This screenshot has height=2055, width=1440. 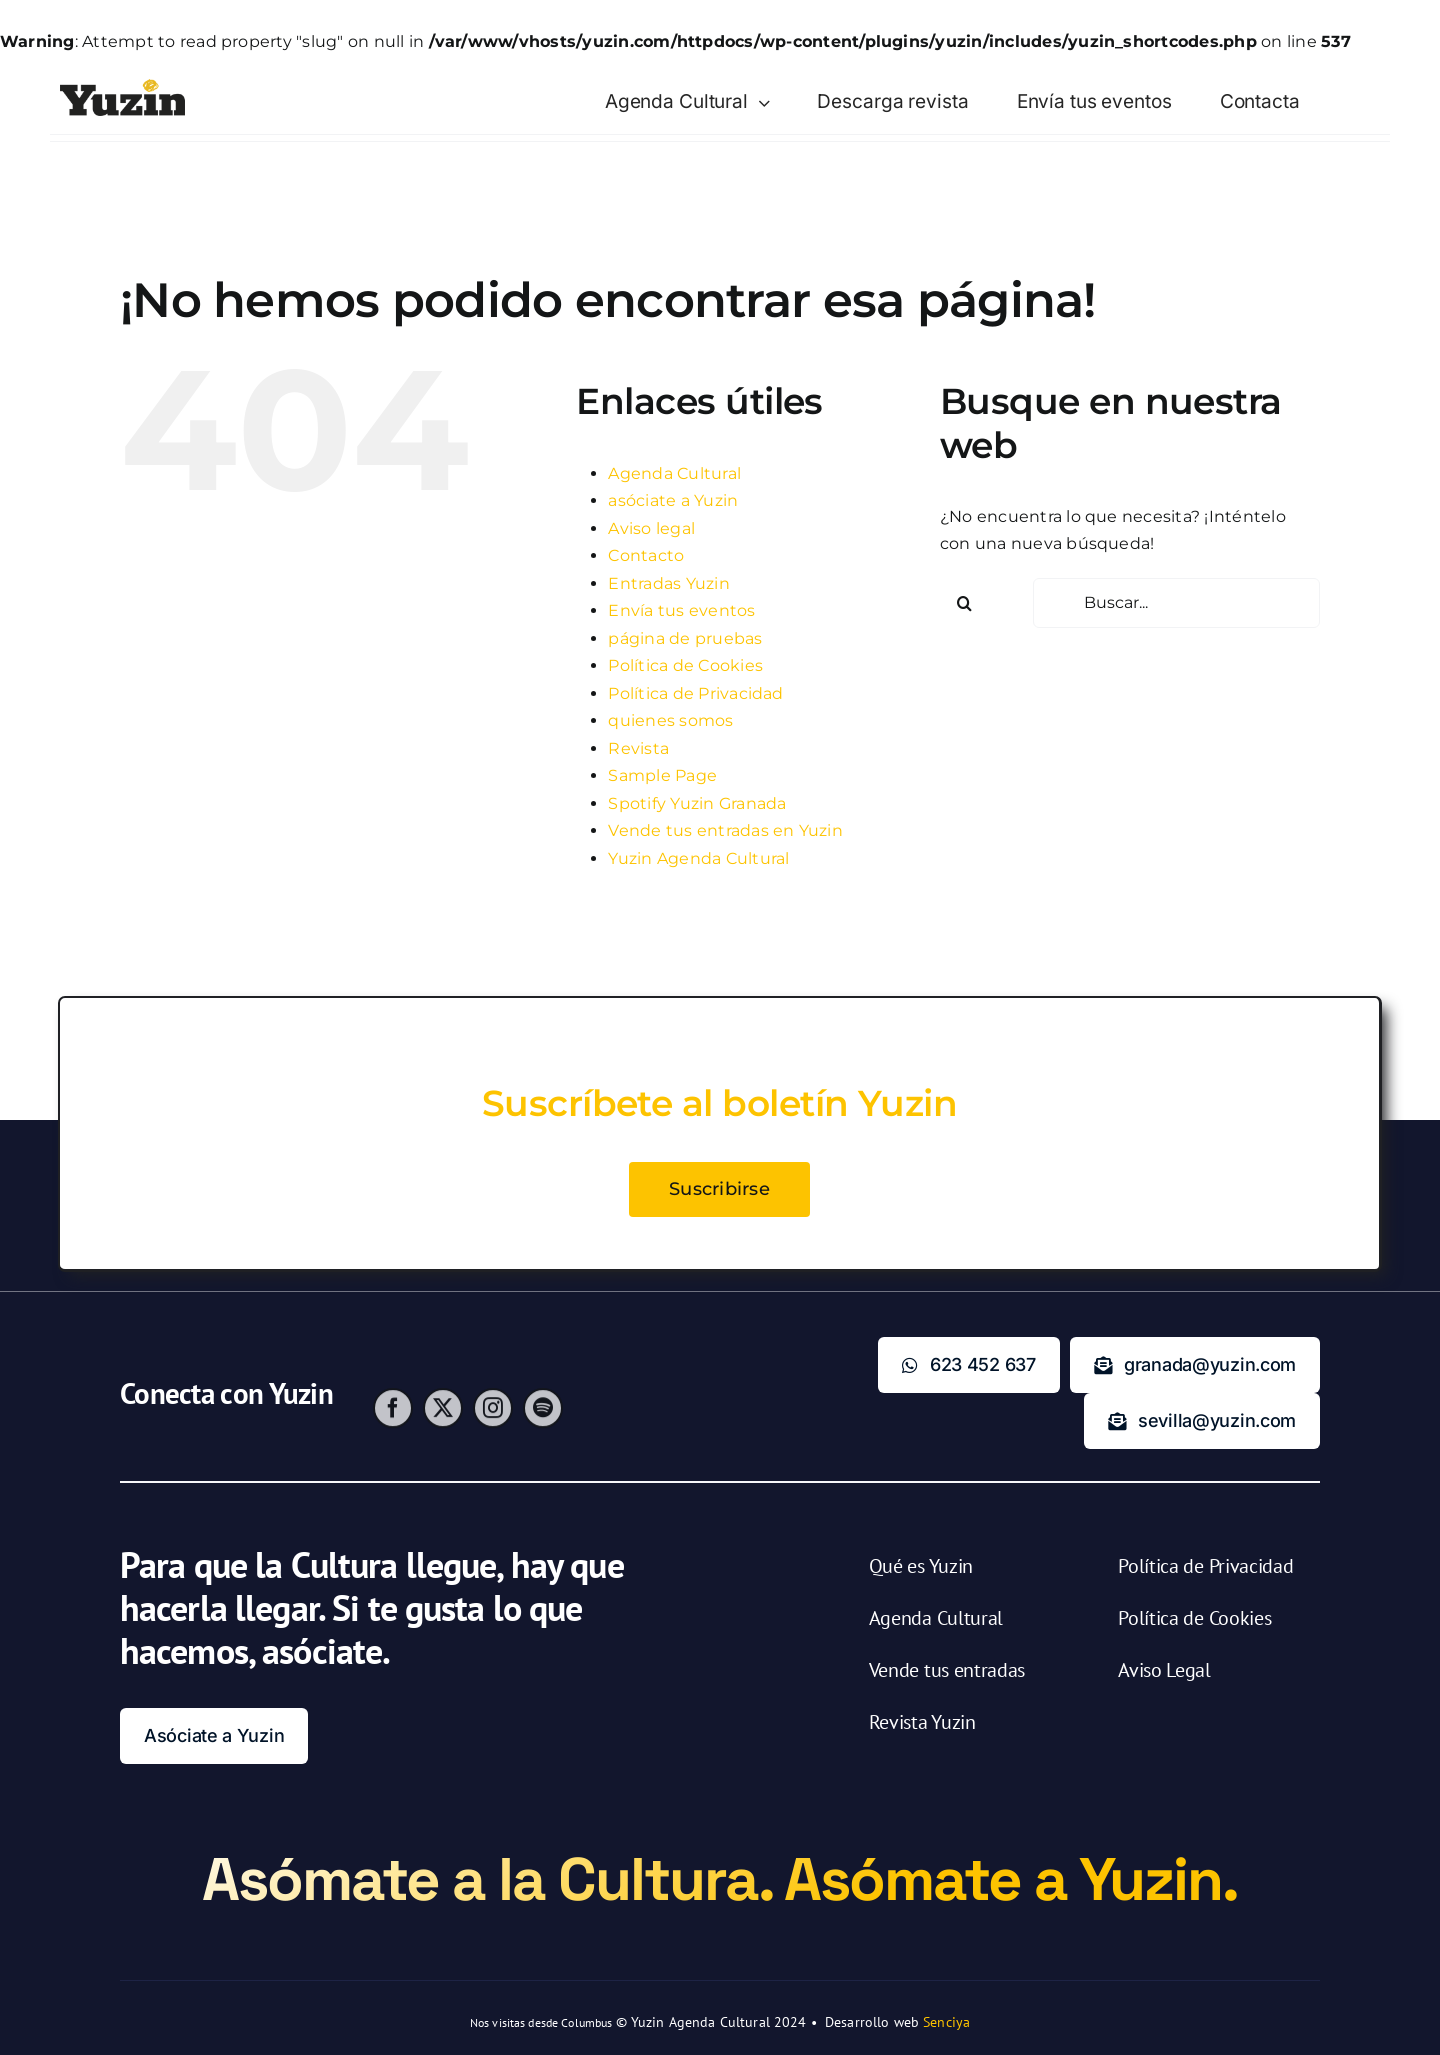 I want to click on página de pruebas, so click(x=685, y=638).